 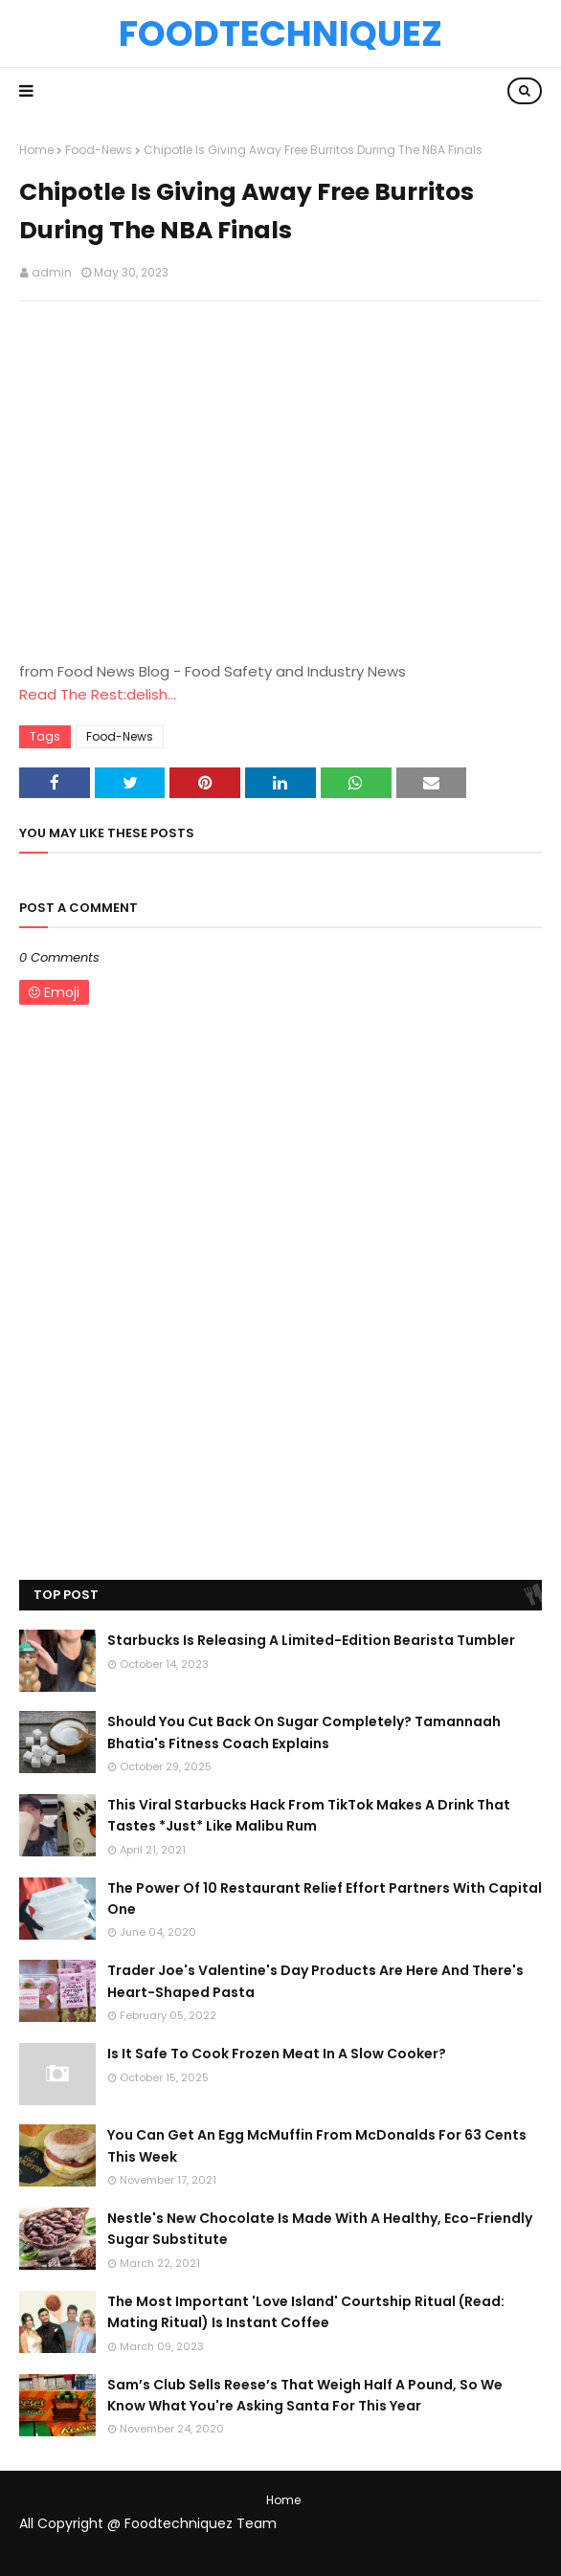 I want to click on admin, so click(x=52, y=272).